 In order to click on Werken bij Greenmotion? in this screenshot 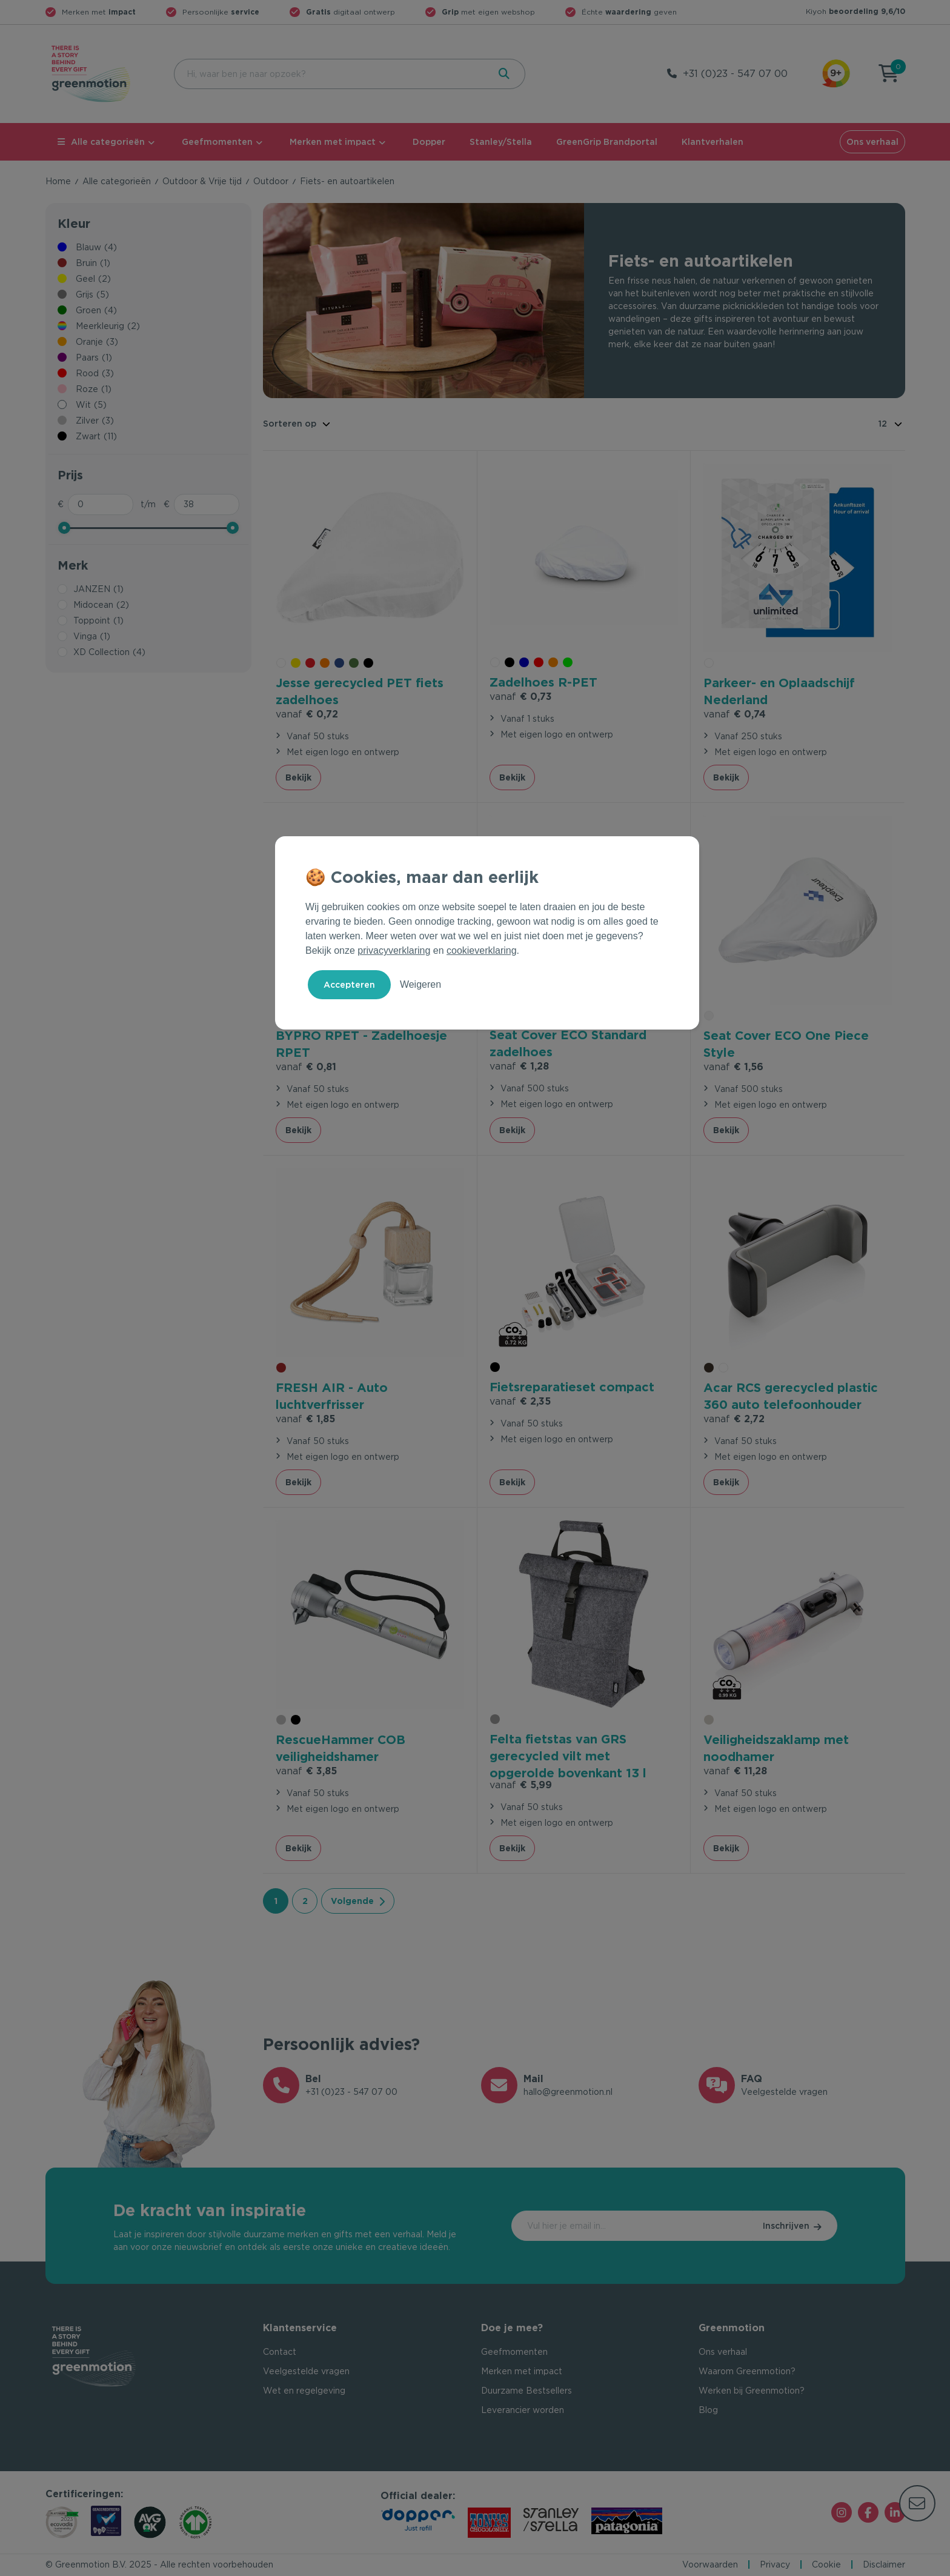, I will do `click(752, 2390)`.